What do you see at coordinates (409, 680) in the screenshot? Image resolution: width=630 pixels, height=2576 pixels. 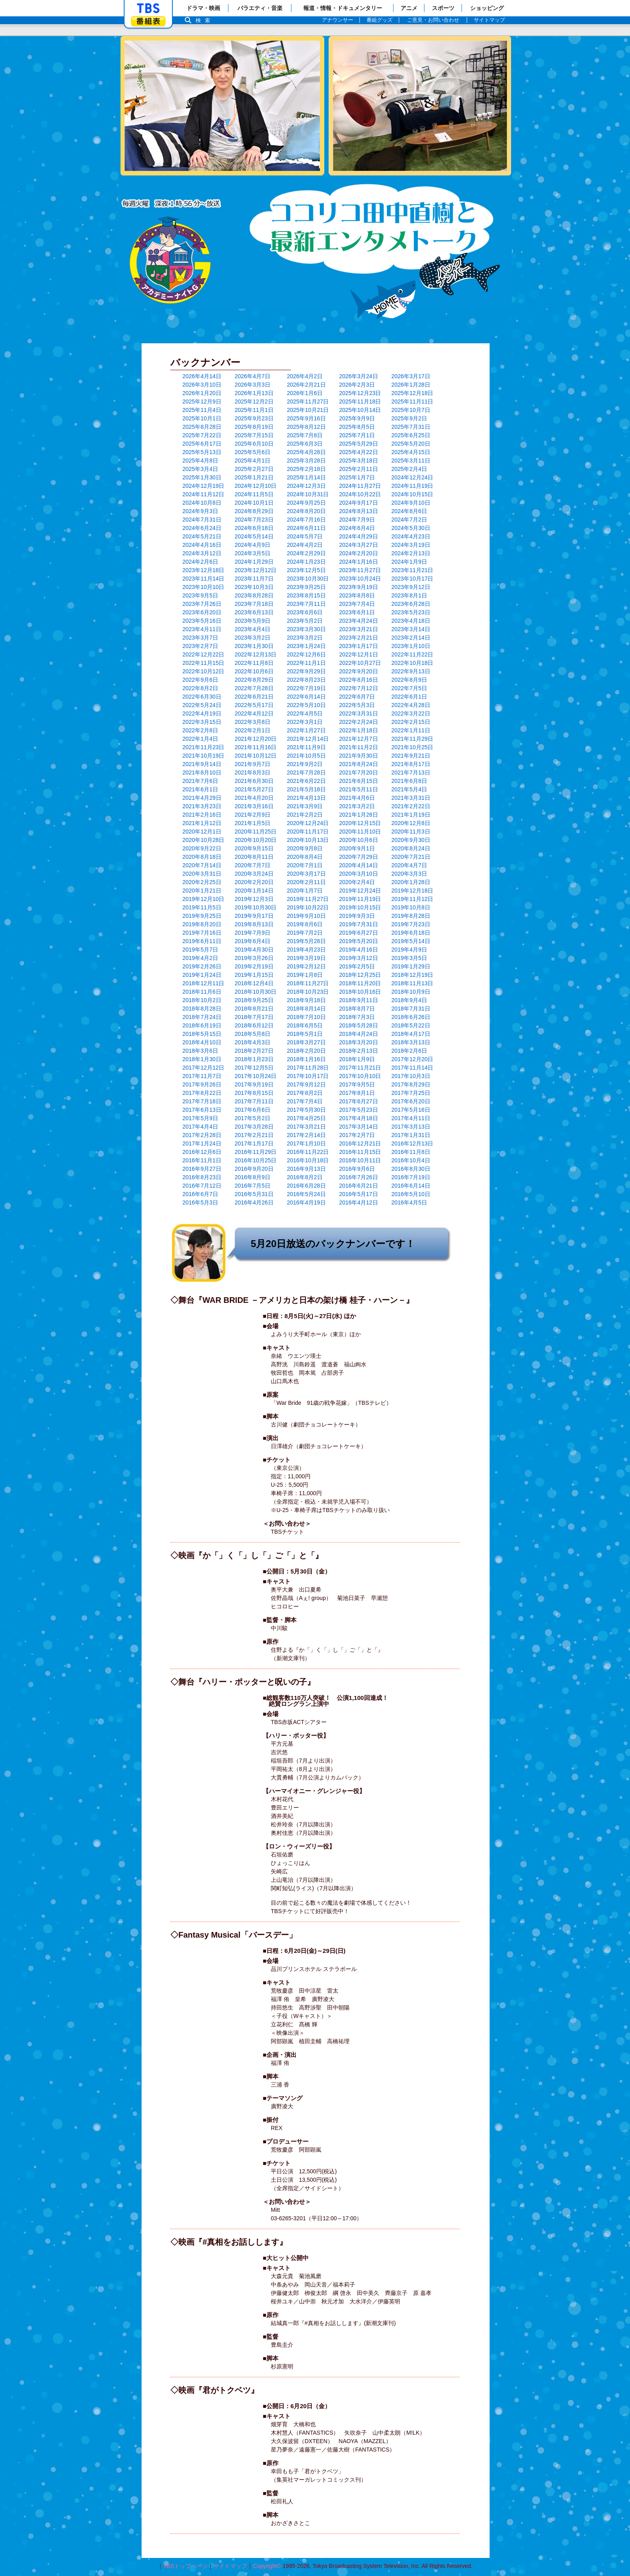 I see `2022年8月9日` at bounding box center [409, 680].